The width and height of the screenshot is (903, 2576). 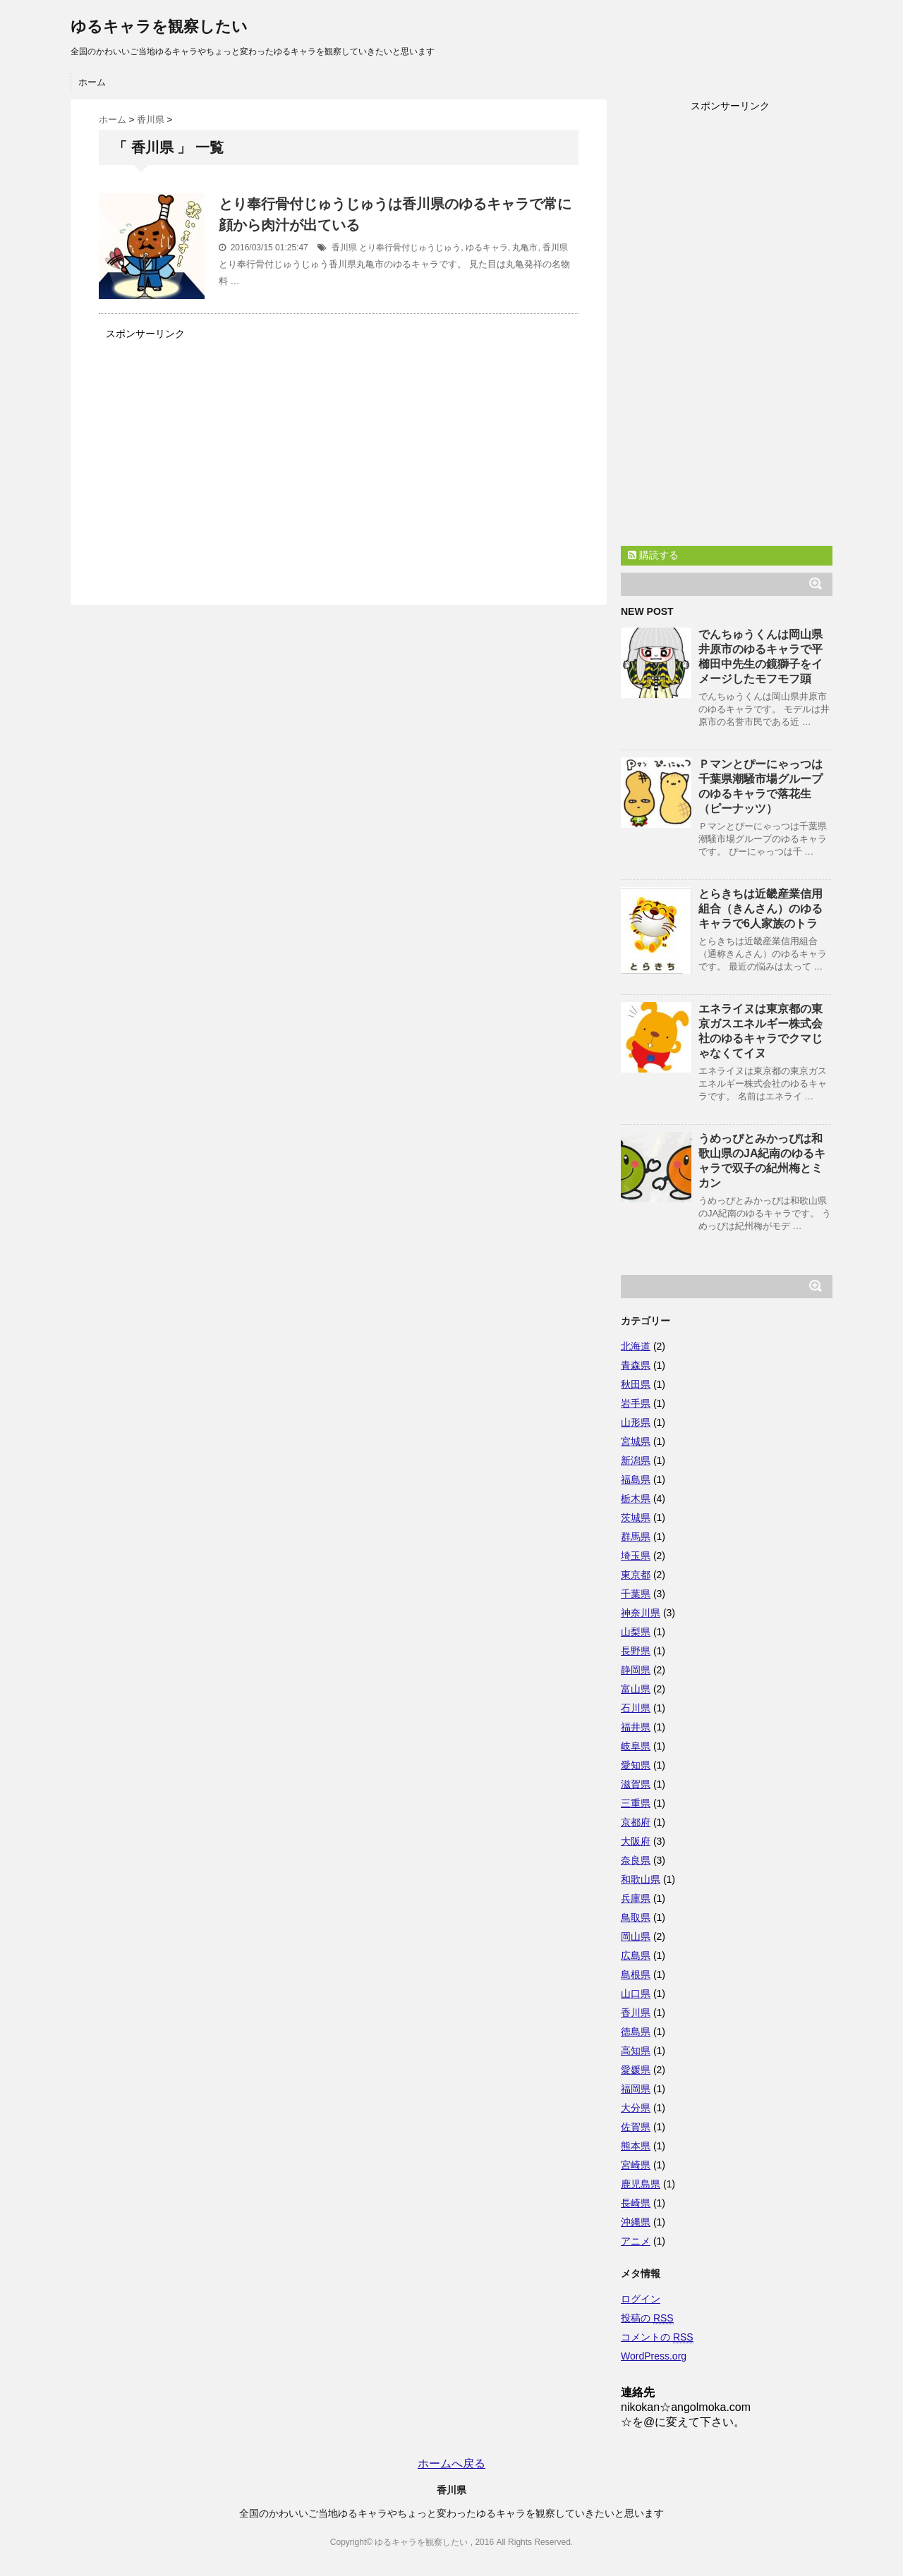 What do you see at coordinates (635, 1631) in the screenshot?
I see `山梨県` at bounding box center [635, 1631].